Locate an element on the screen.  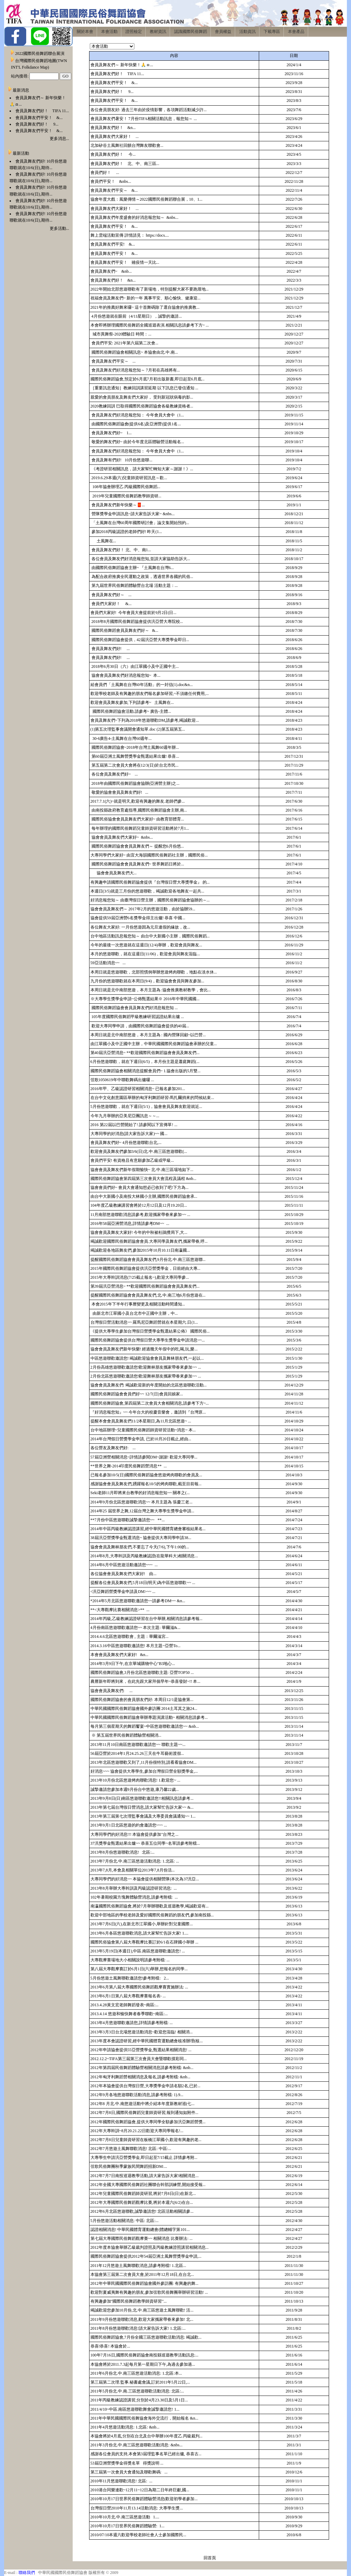
本會活動 is located at coordinates (109, 31).